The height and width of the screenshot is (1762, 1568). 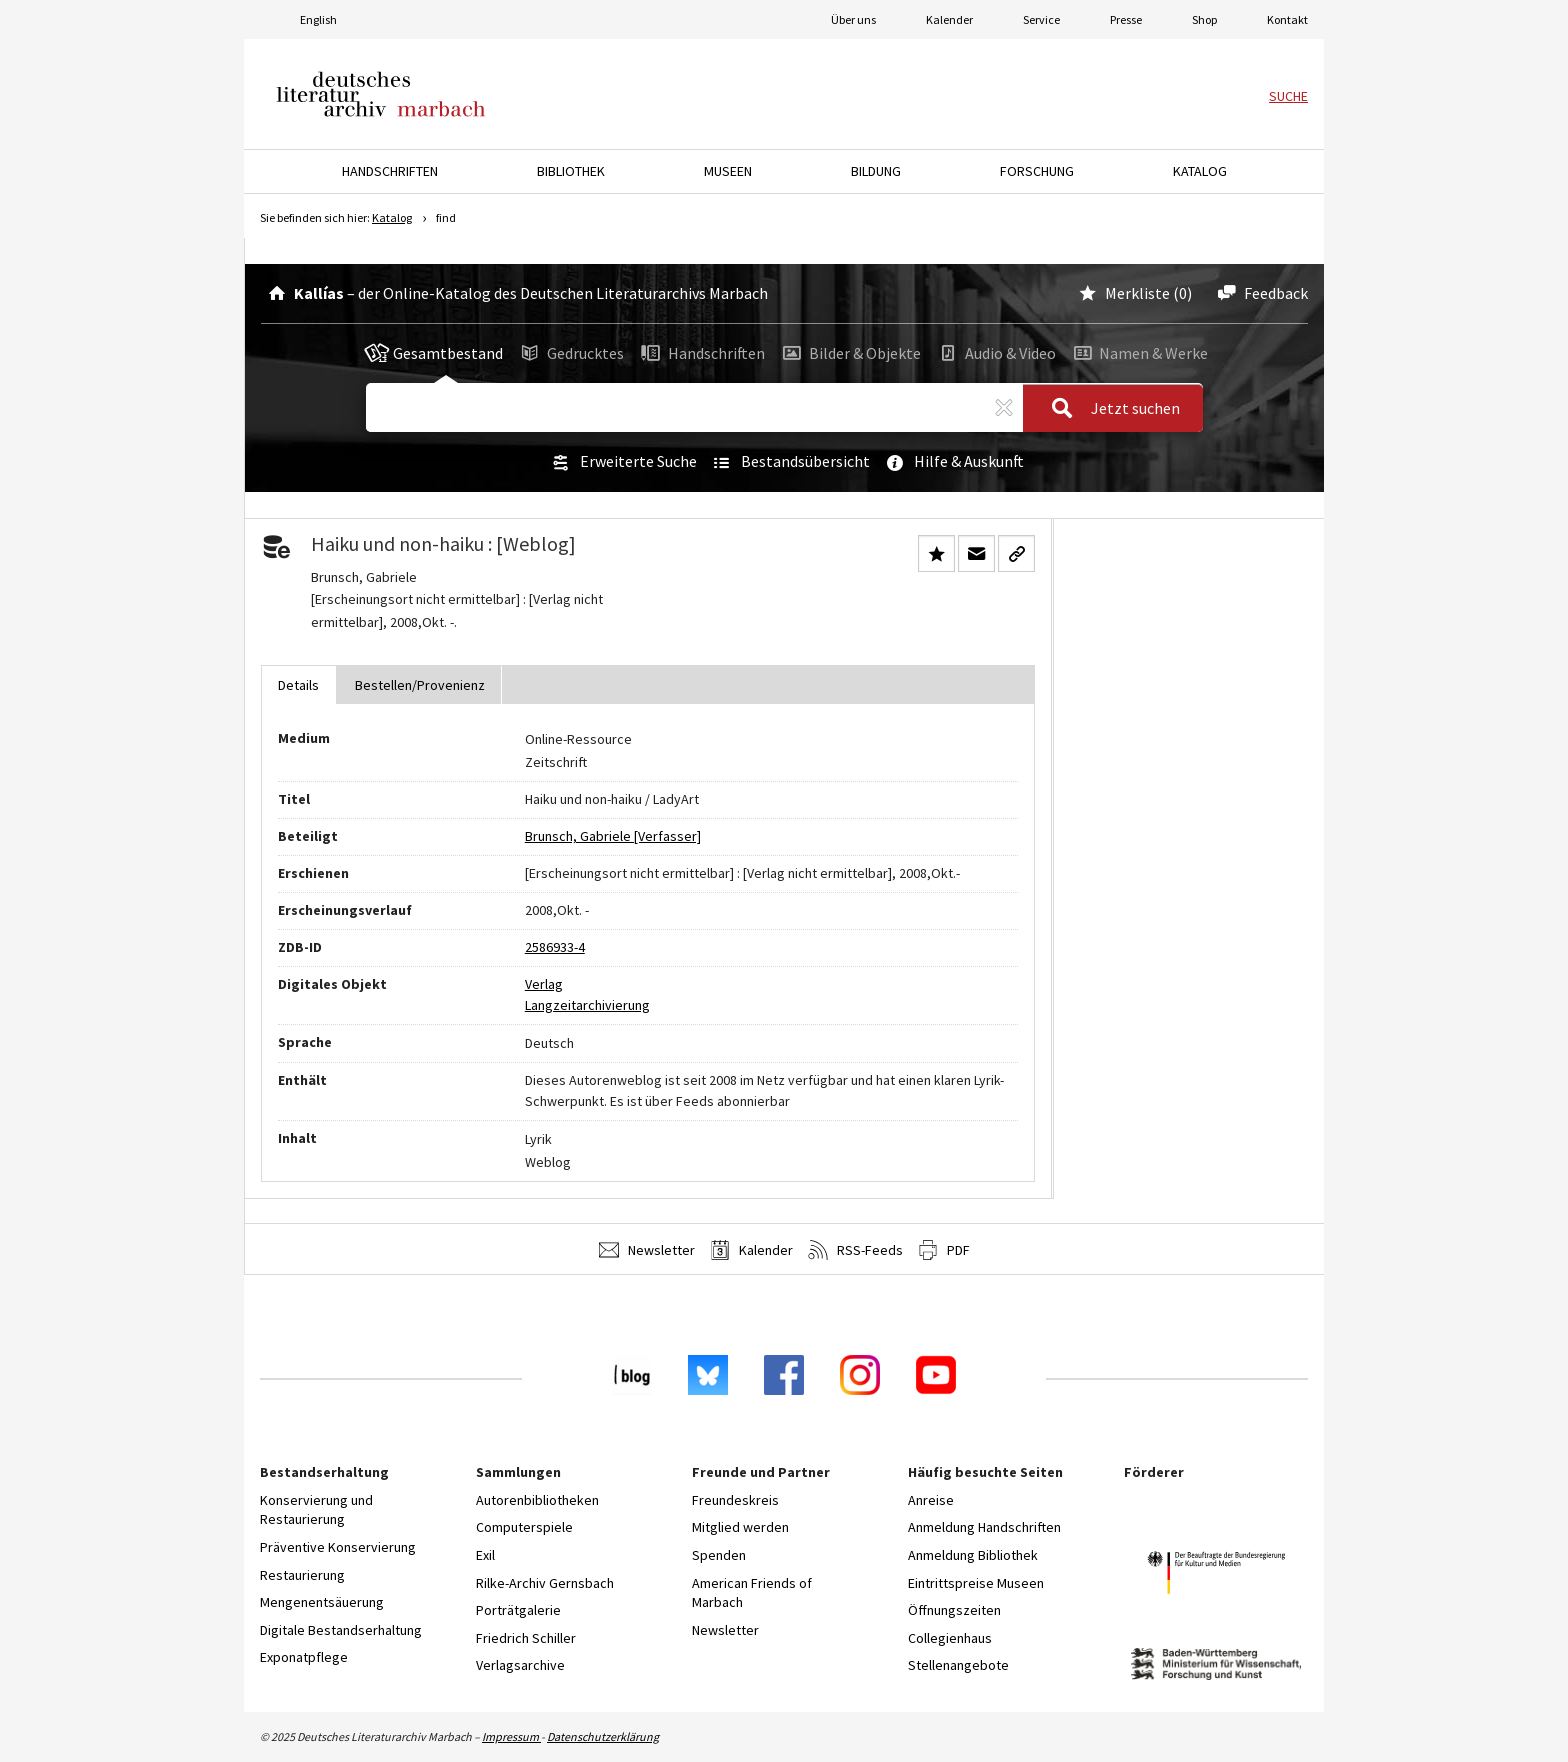 What do you see at coordinates (850, 353) in the screenshot?
I see `Bilder & Objekte` at bounding box center [850, 353].